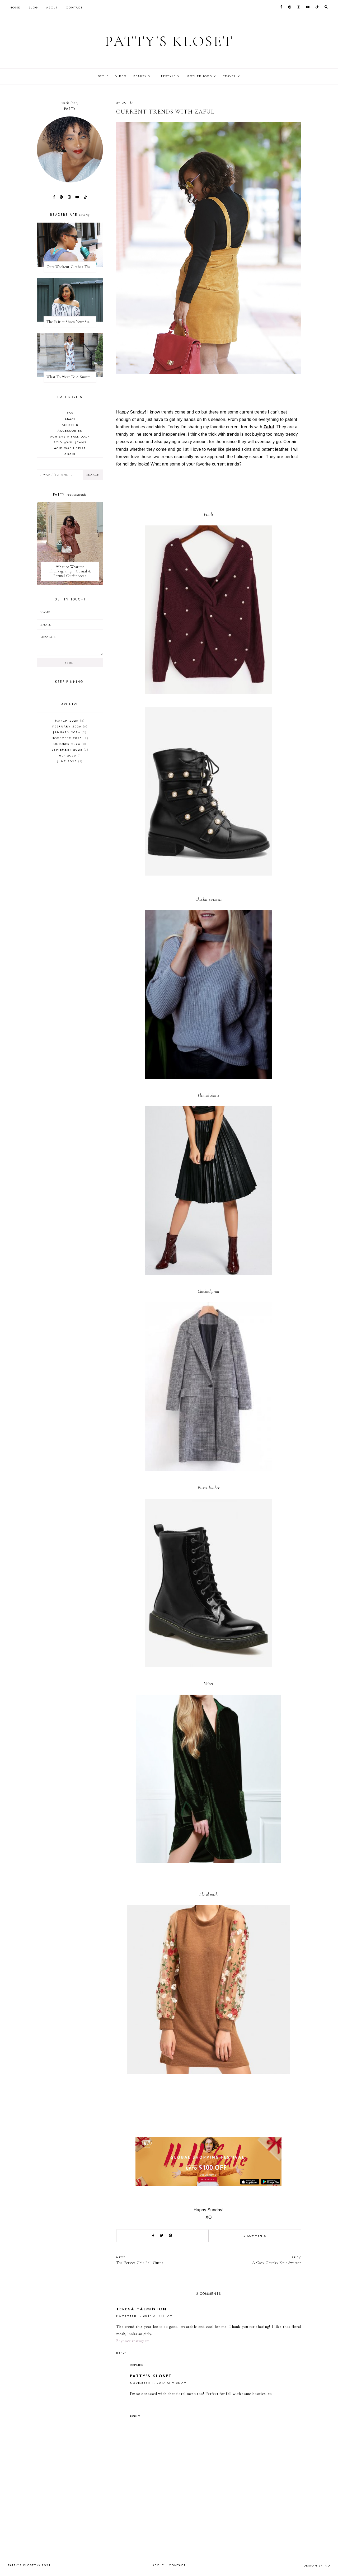 This screenshot has width=338, height=2576. What do you see at coordinates (70, 662) in the screenshot?
I see `Send!` at bounding box center [70, 662].